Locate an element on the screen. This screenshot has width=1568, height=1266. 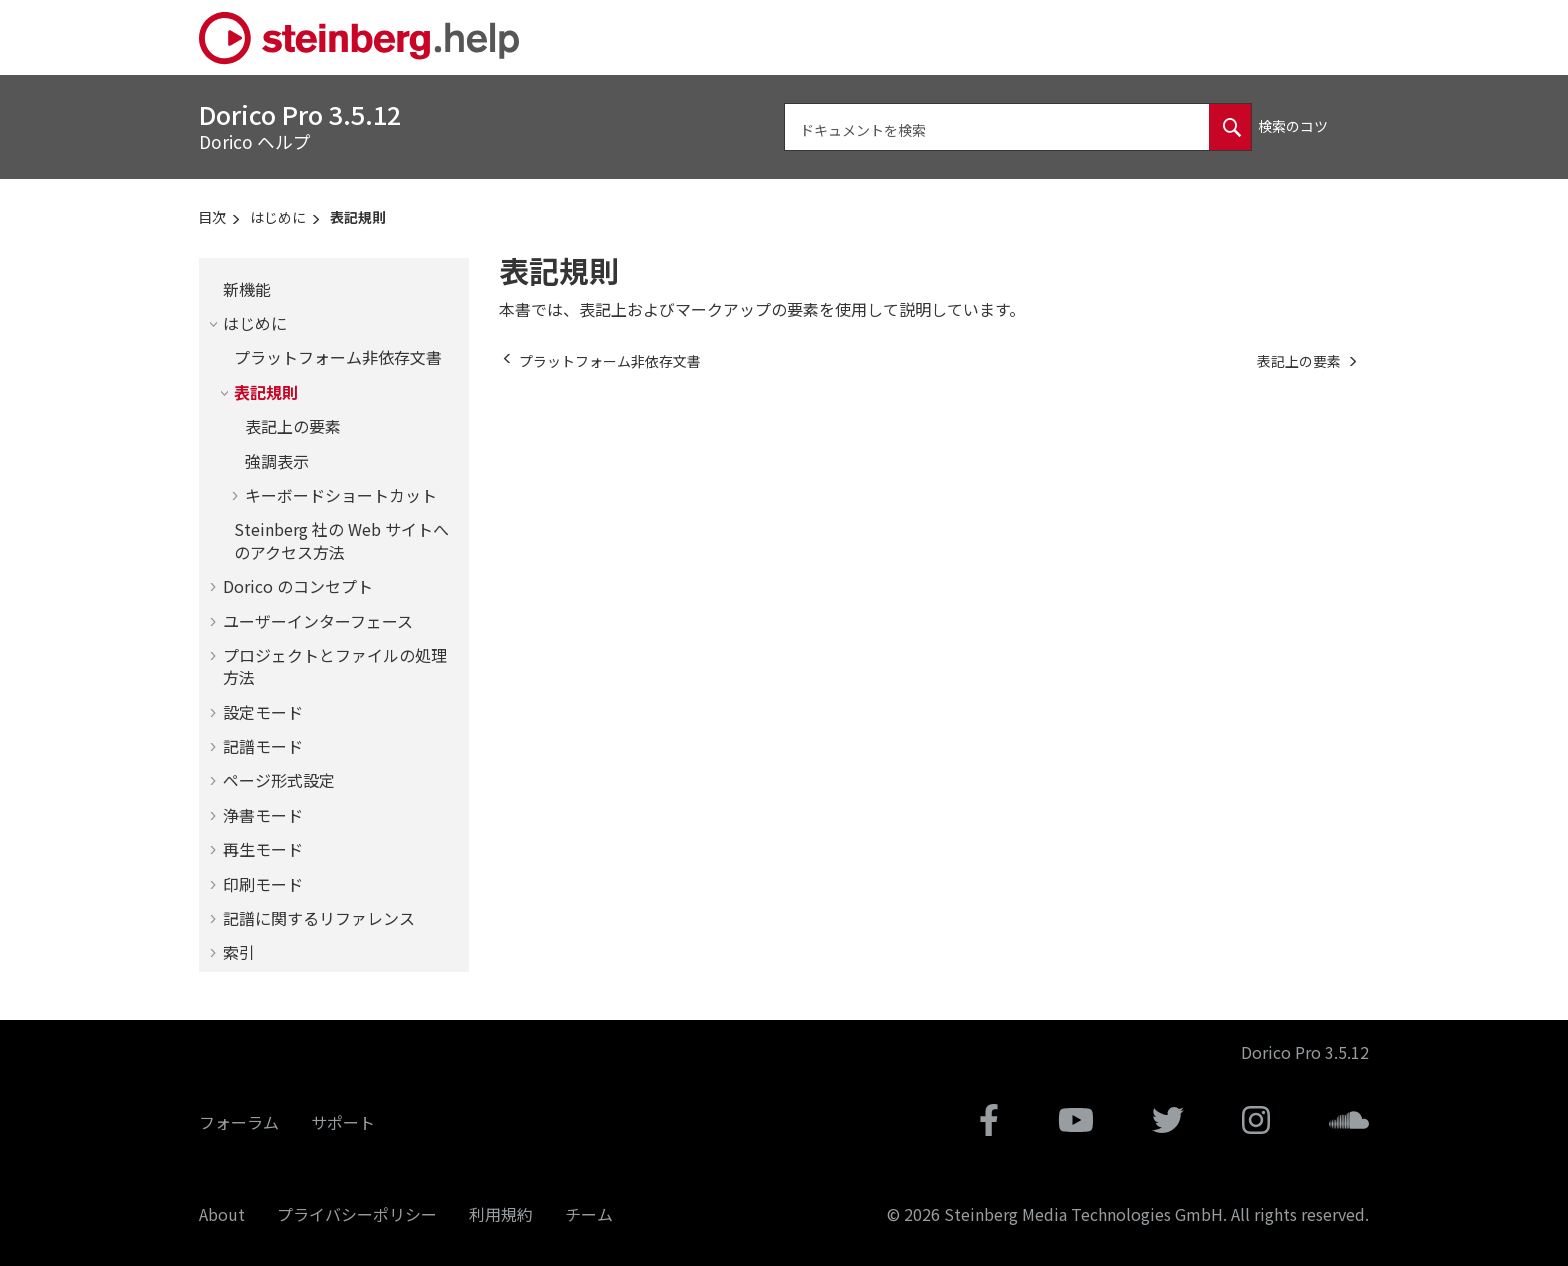
プラットフォーム非依存文書 is located at coordinates (338, 357).